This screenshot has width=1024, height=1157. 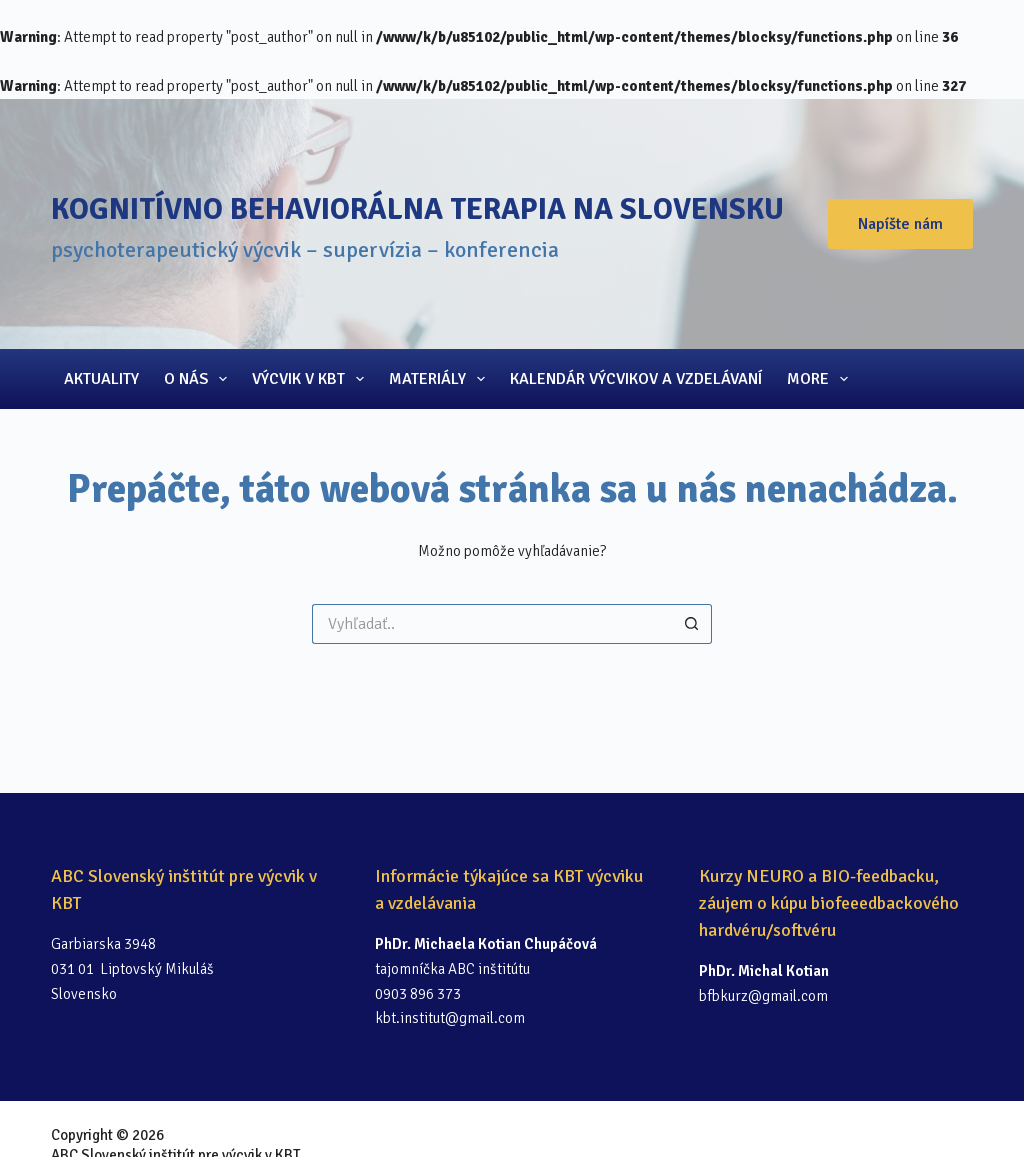 I want to click on Napíšte nám, so click(x=900, y=224).